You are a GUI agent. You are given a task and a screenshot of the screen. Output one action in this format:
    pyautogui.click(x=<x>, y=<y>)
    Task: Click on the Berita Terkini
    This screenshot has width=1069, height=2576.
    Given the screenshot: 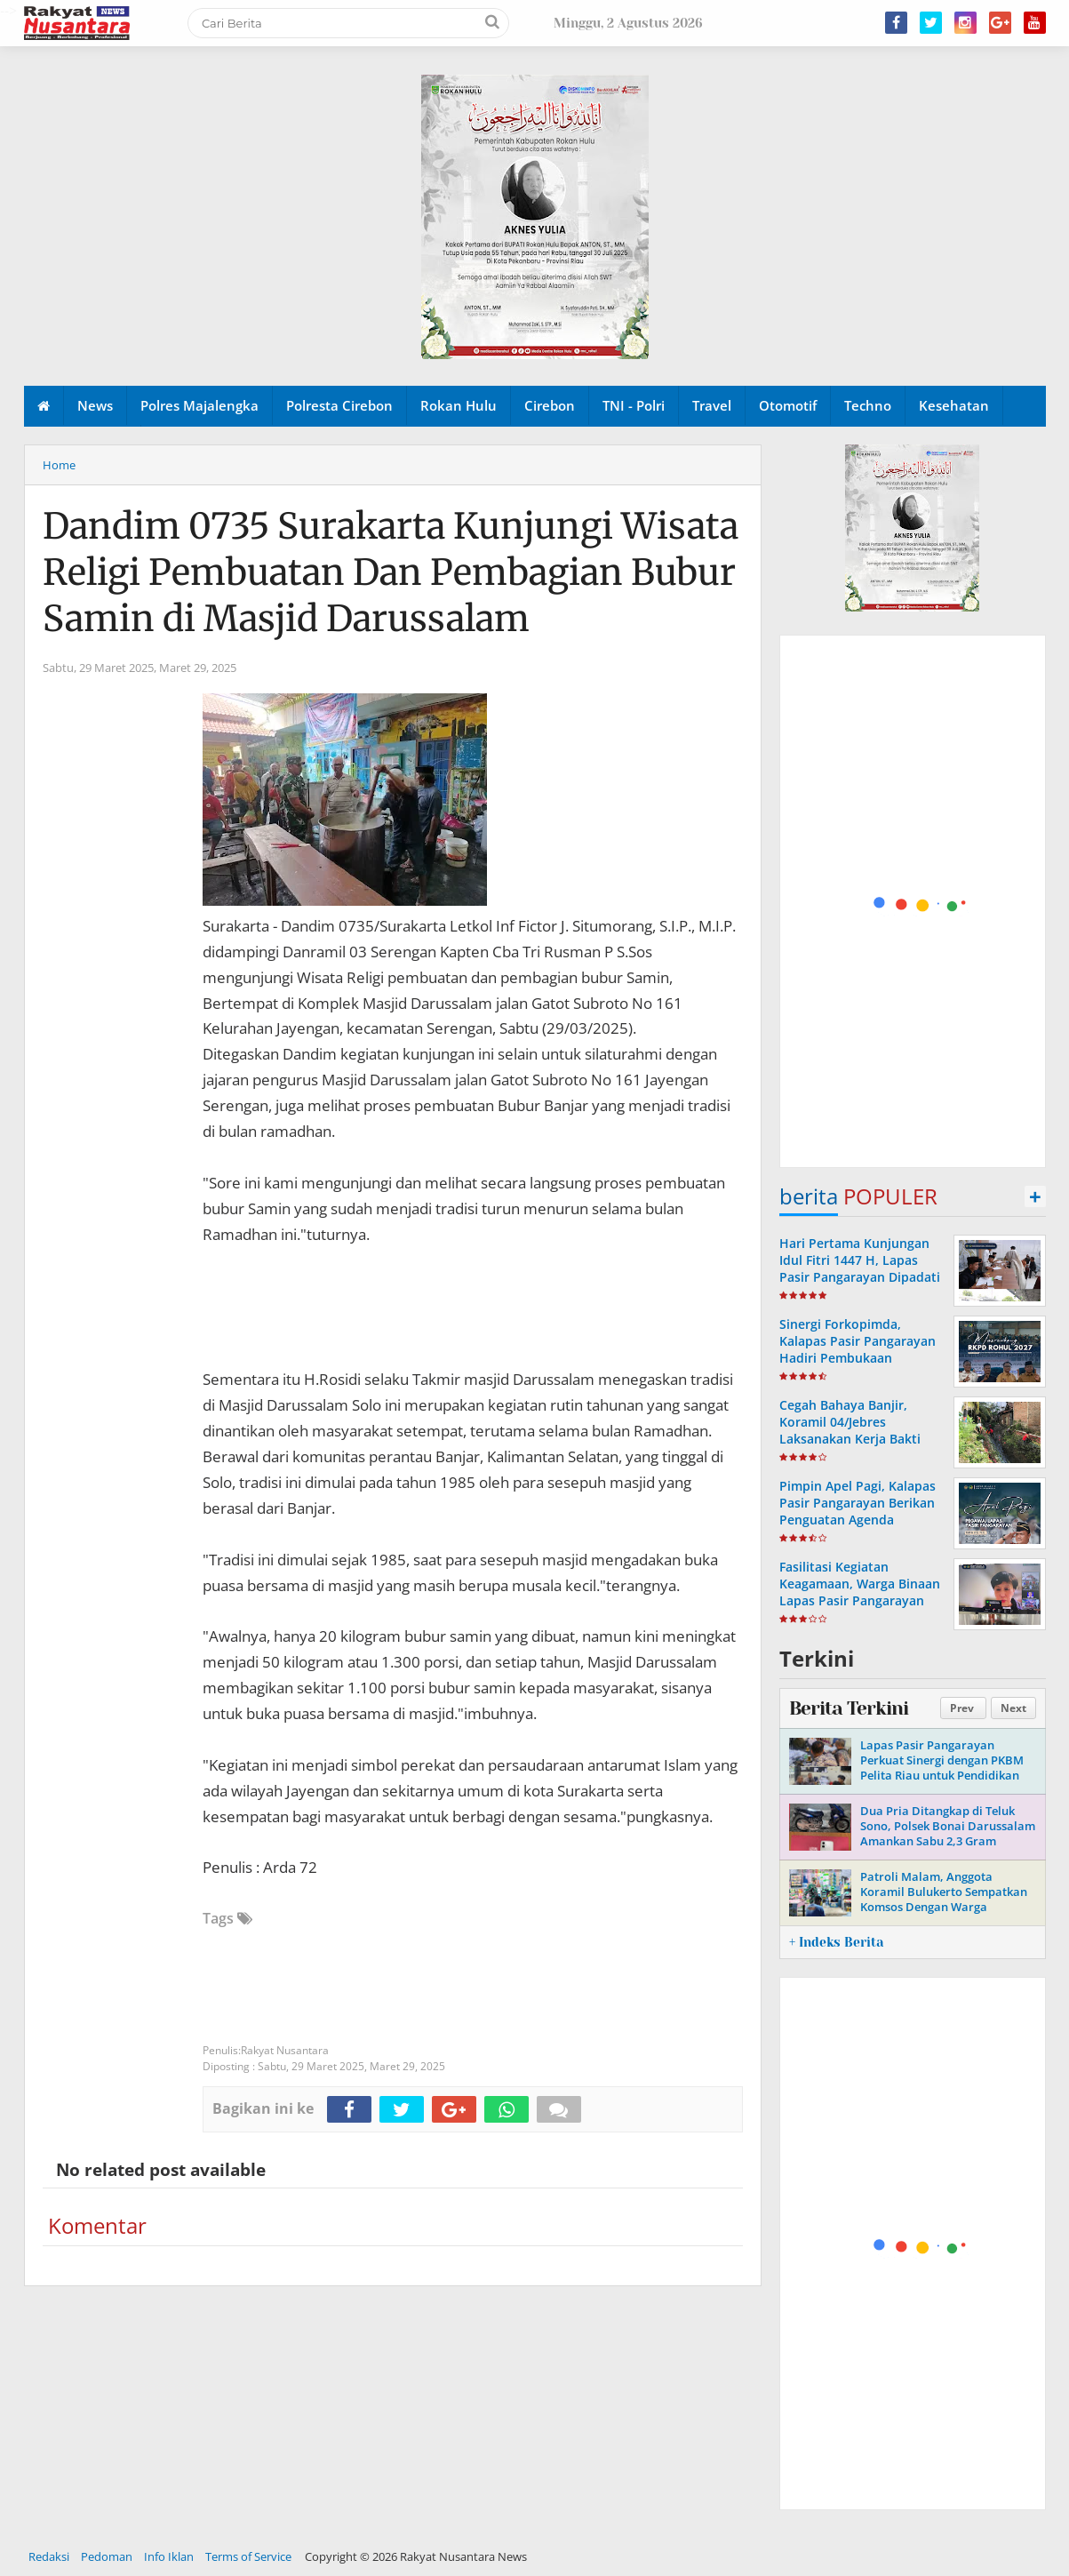 What is the action you would take?
    pyautogui.click(x=848, y=1708)
    